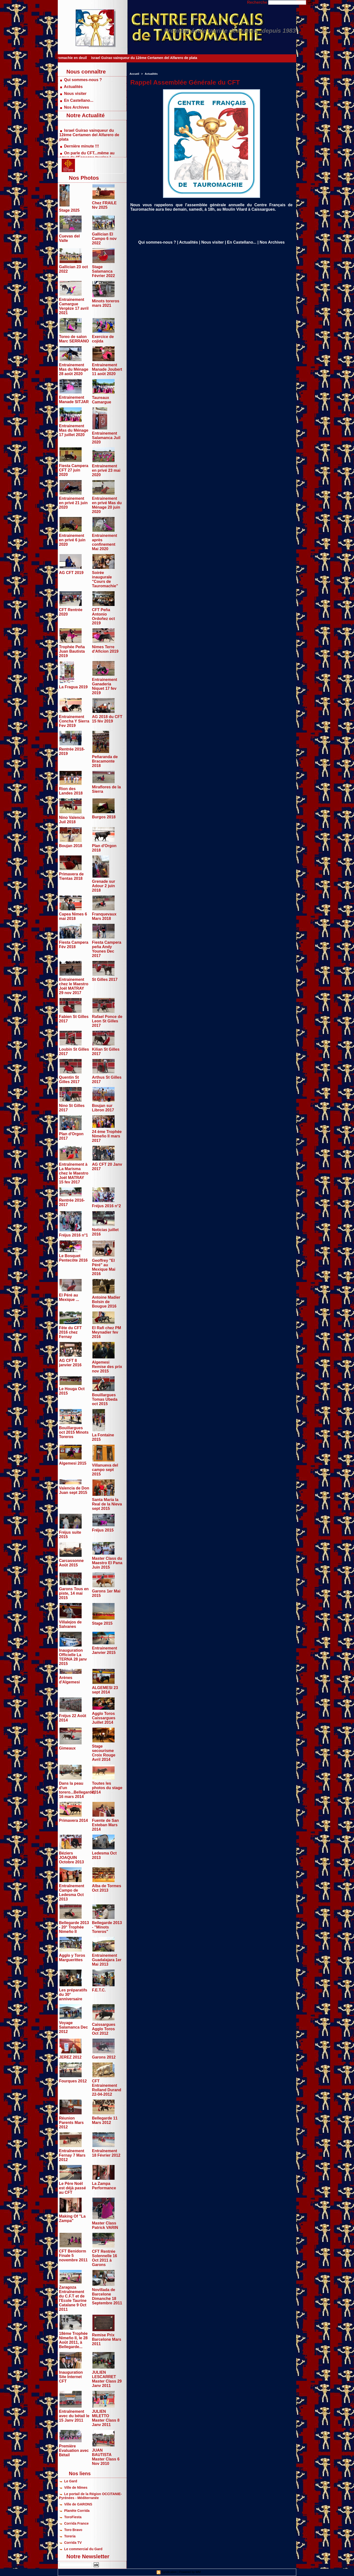 Image resolution: width=354 pixels, height=2576 pixels. Describe the element at coordinates (106, 2153) in the screenshot. I see `Entraînement 18 Février 2012` at that location.